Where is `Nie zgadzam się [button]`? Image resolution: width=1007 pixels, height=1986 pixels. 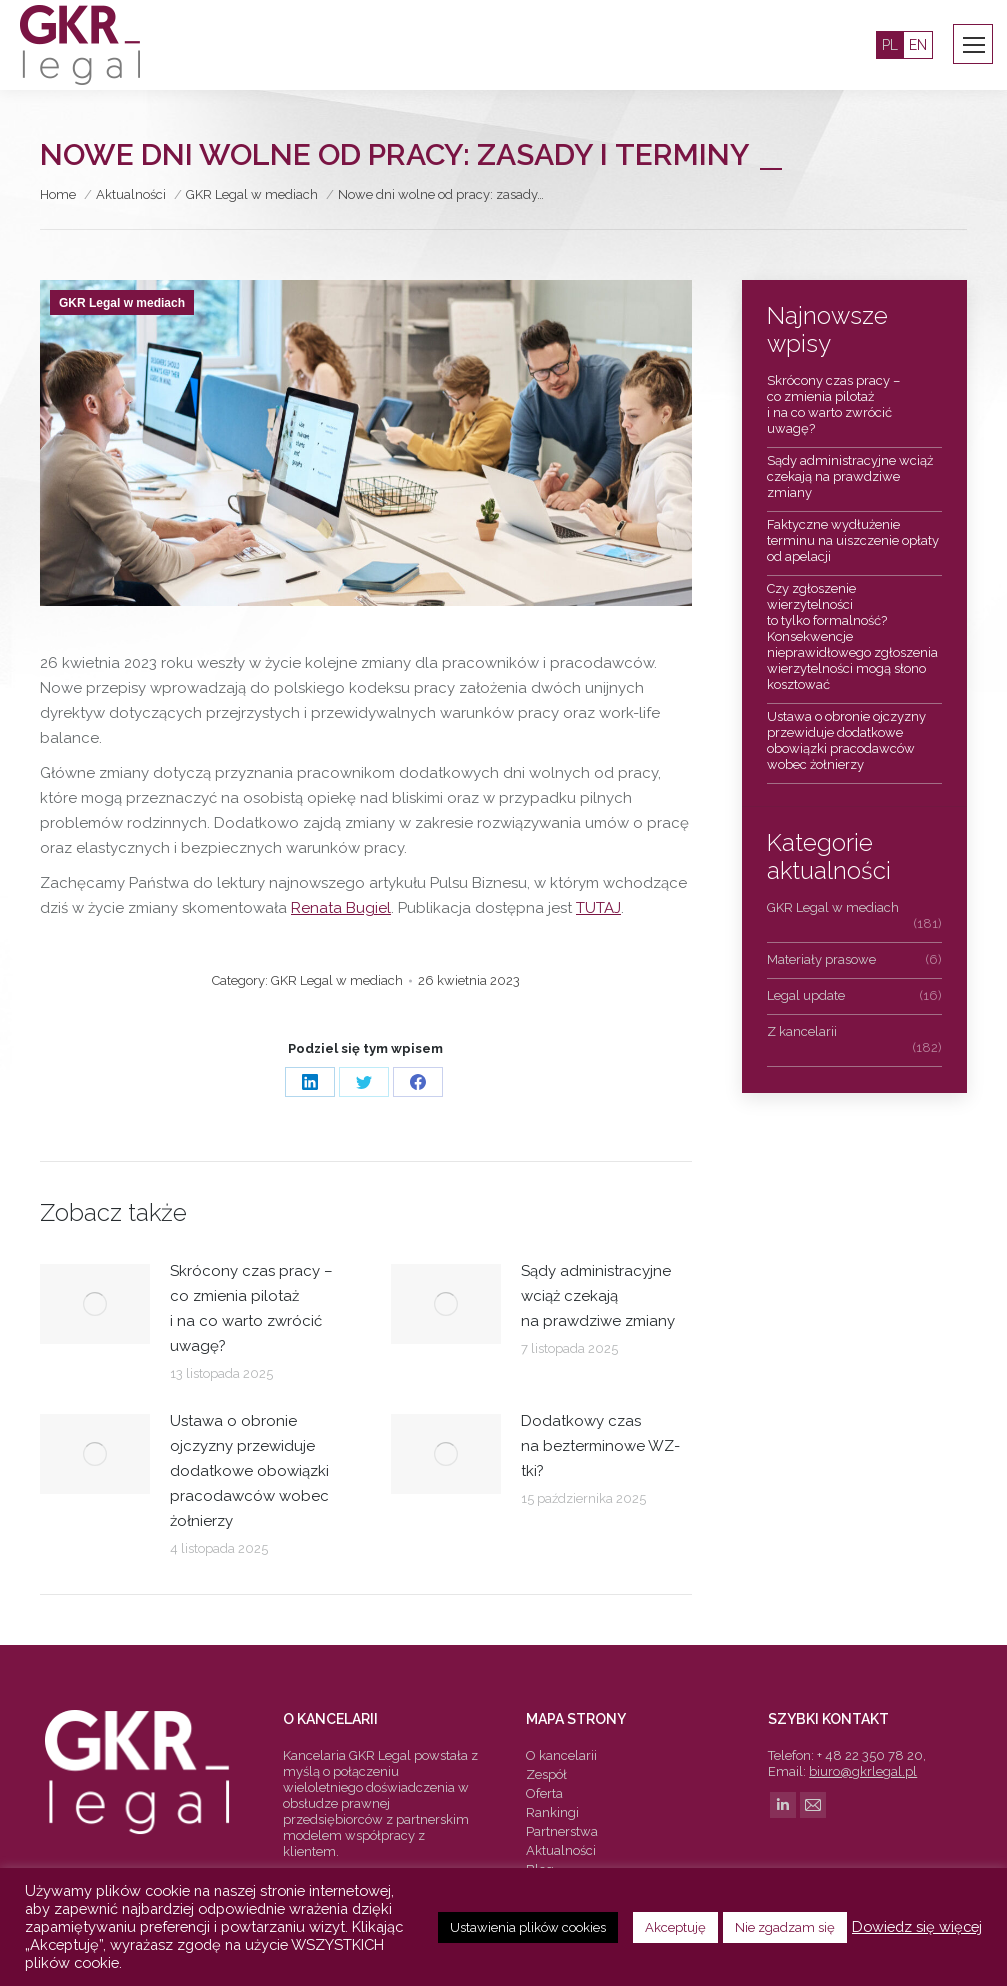
Nie zgadzam się [button] is located at coordinates (785, 1927).